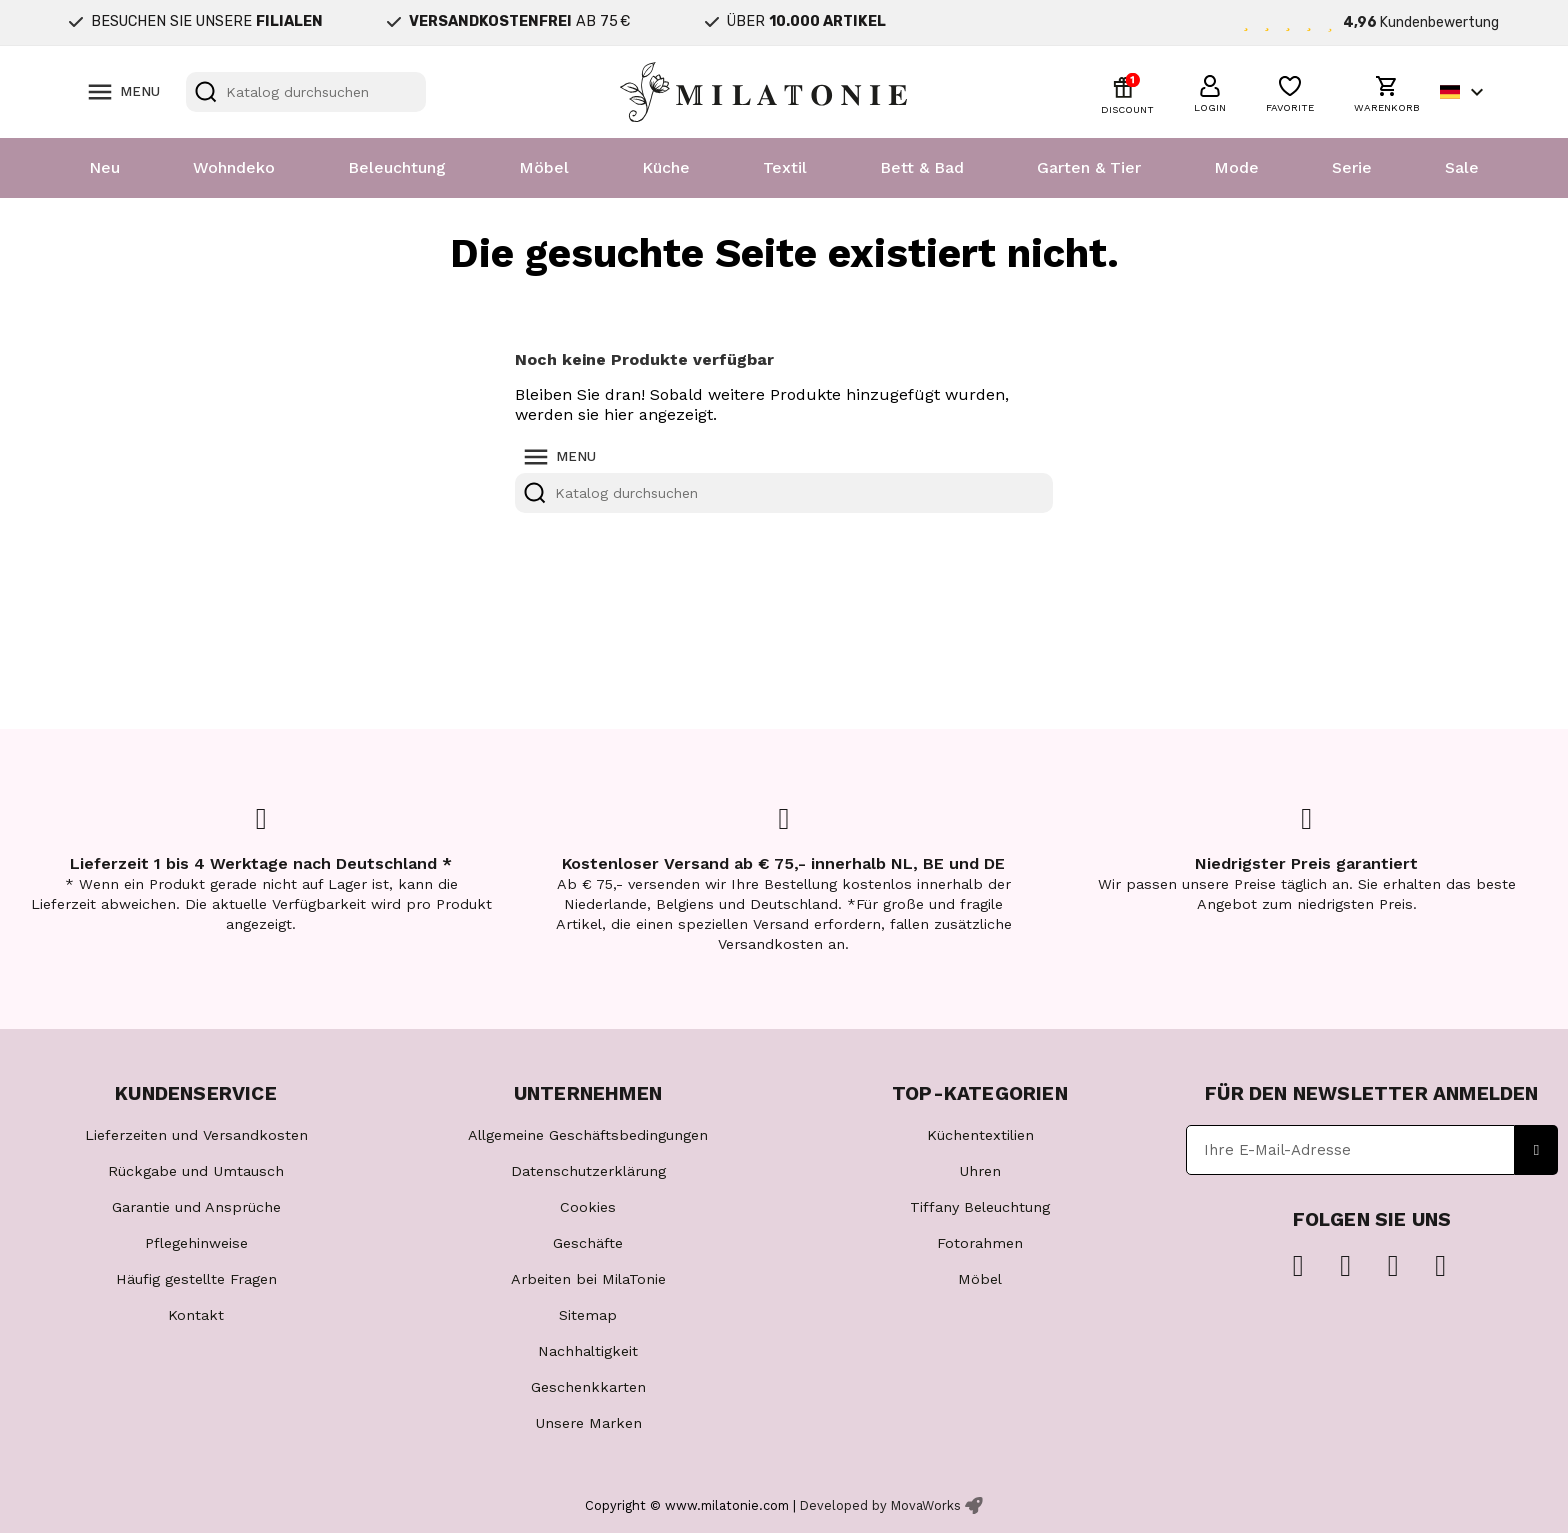 The width and height of the screenshot is (1568, 1533). What do you see at coordinates (588, 1351) in the screenshot?
I see `Nachhaltigkeit` at bounding box center [588, 1351].